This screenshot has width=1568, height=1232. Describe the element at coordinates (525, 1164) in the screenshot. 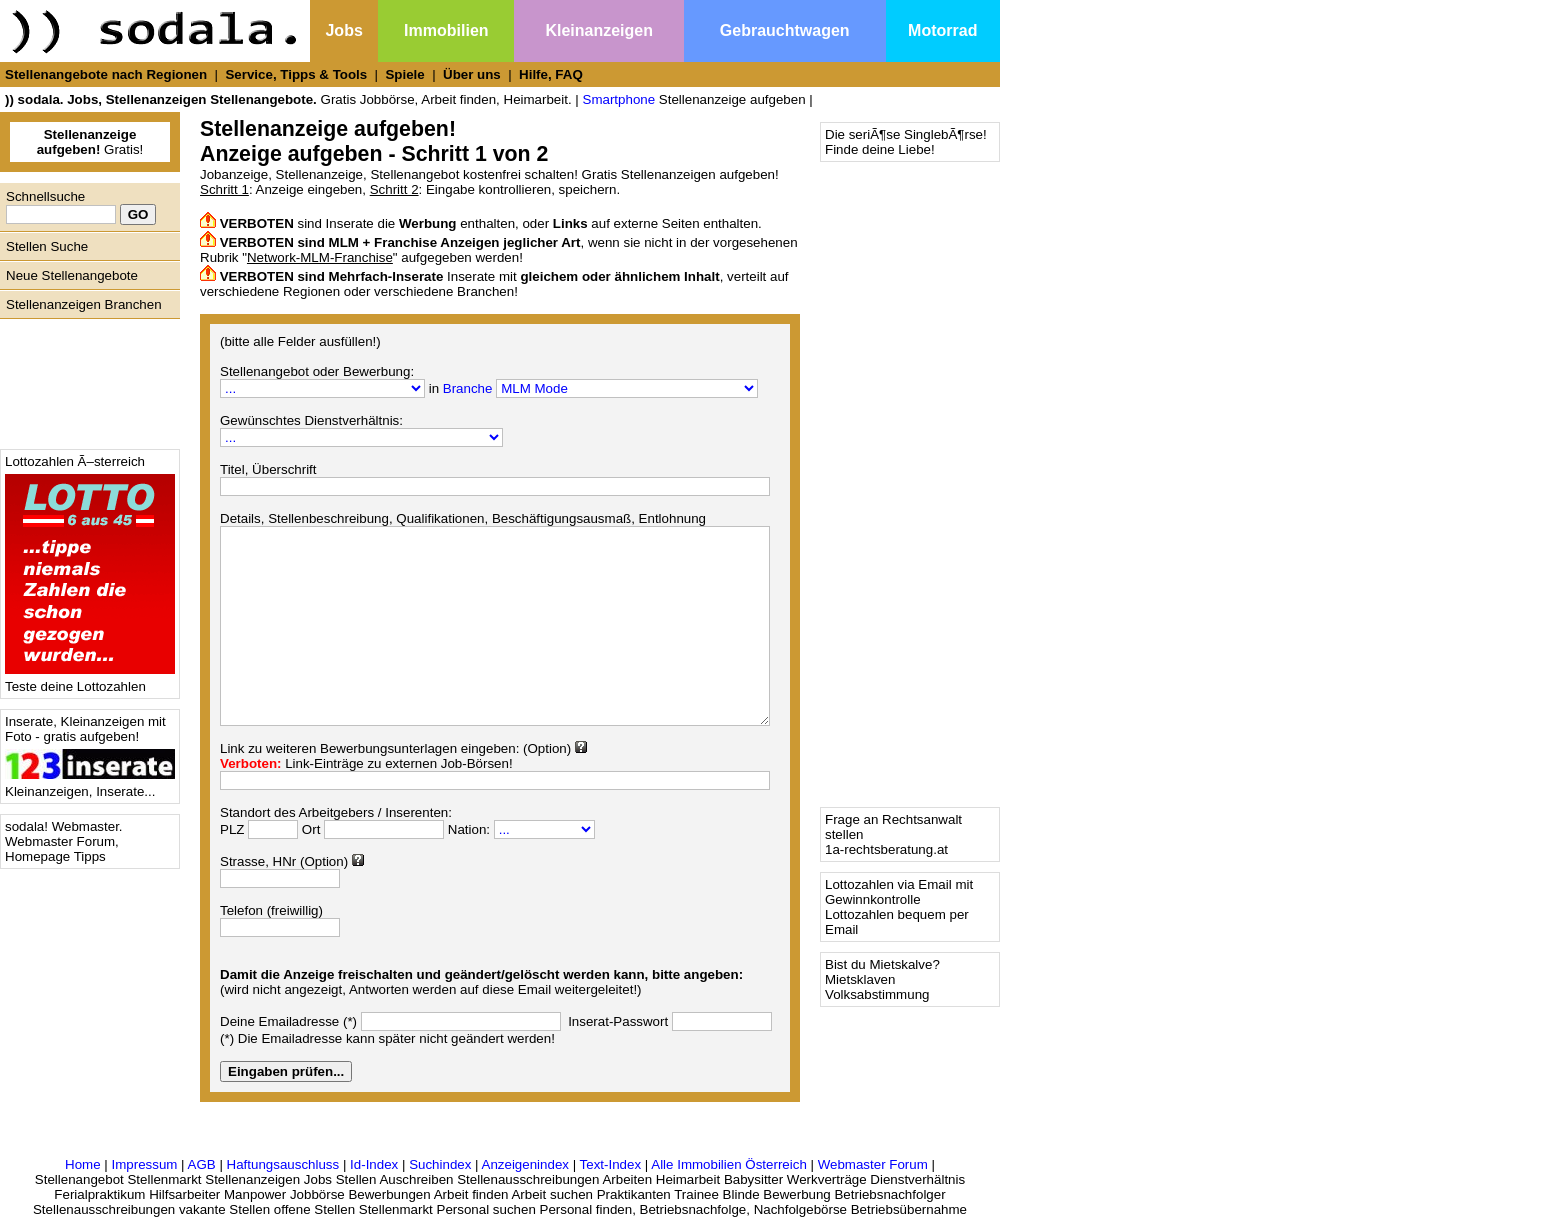

I see `Anzeigenindex` at that location.